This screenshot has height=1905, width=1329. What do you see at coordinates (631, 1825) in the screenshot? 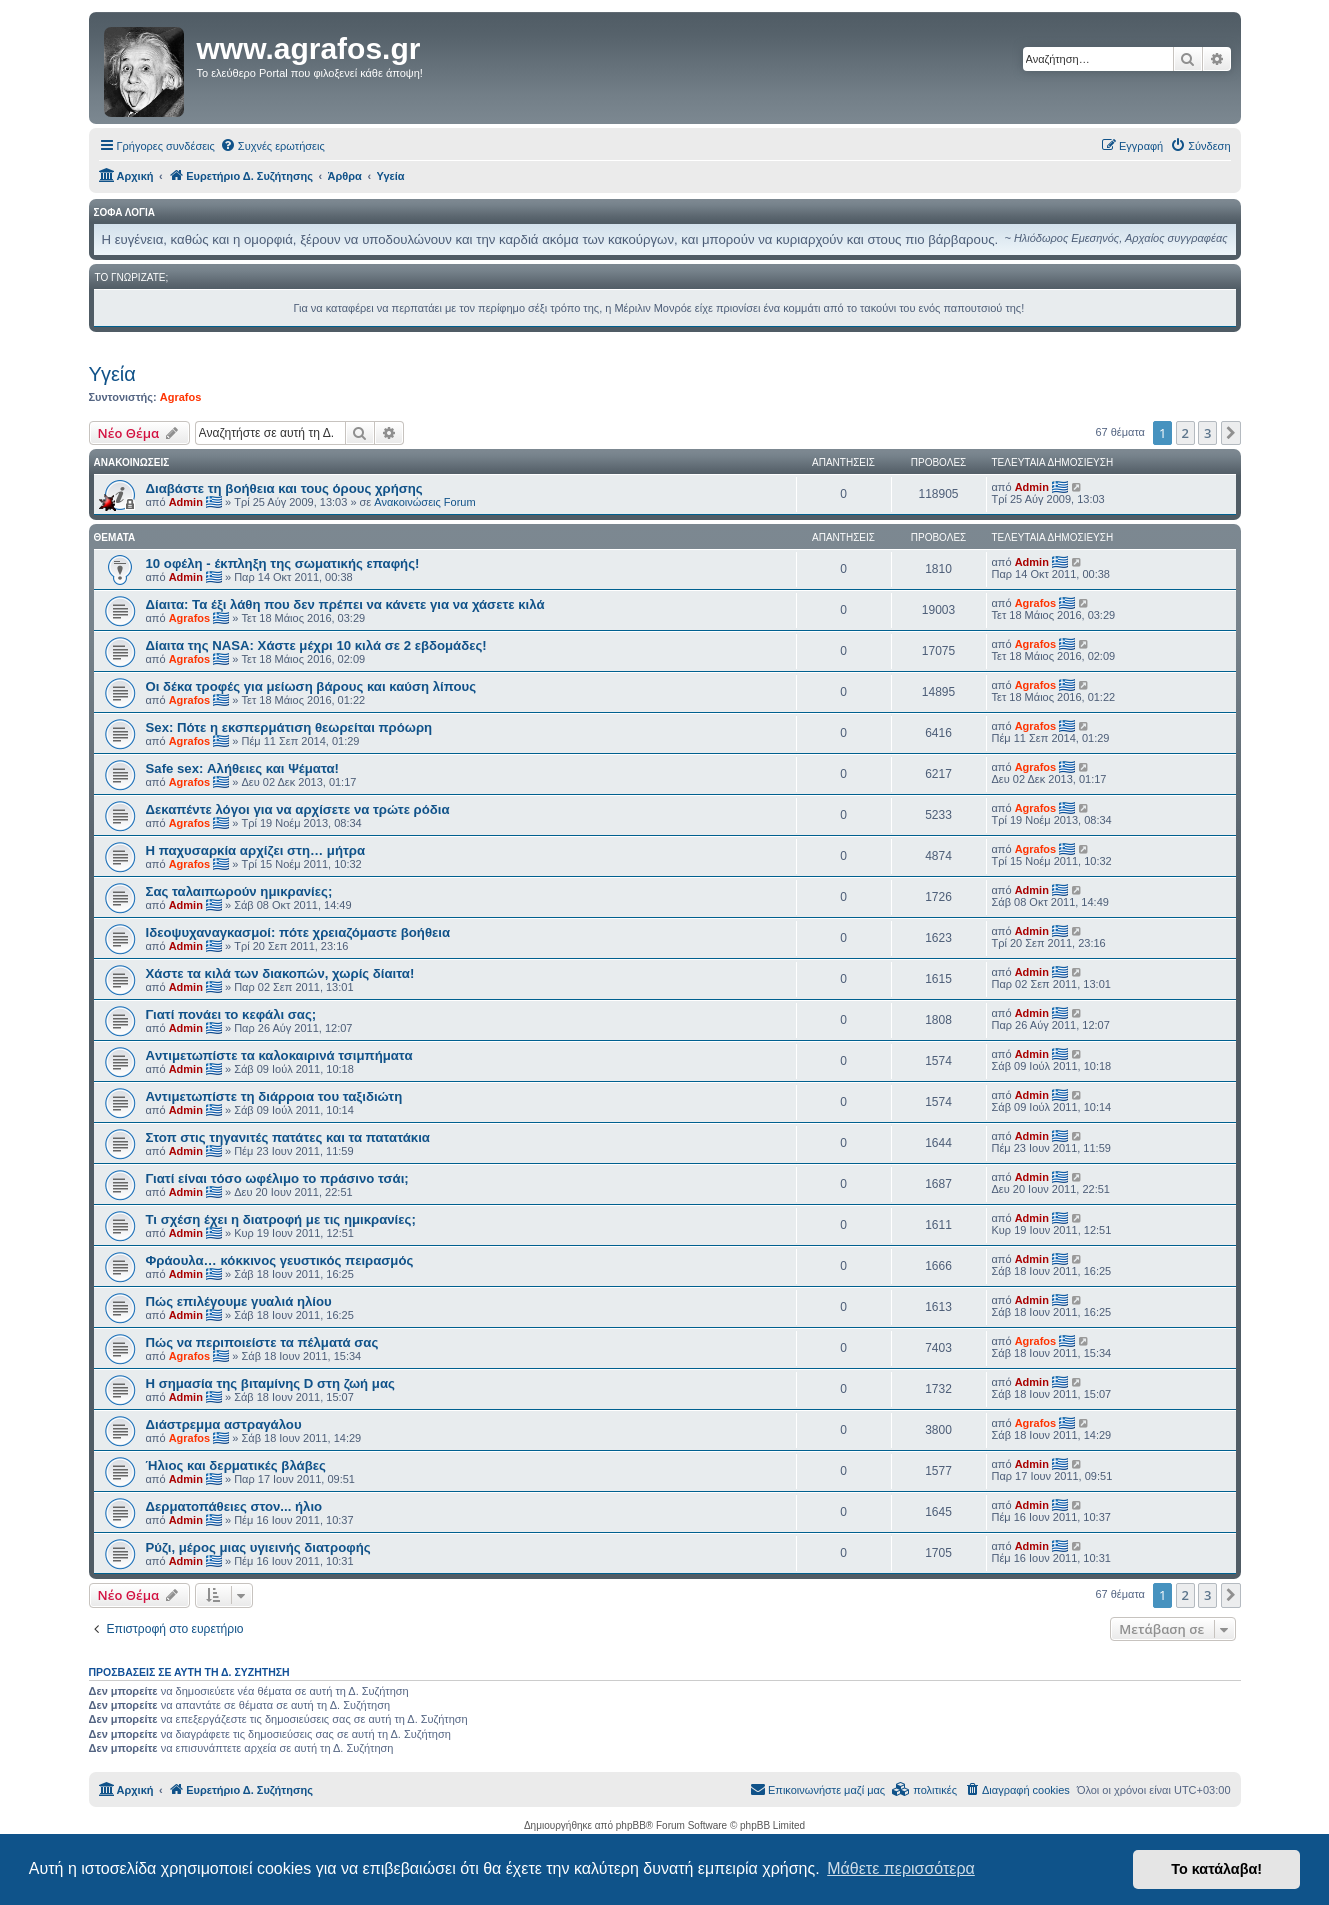
I see `phpBB` at bounding box center [631, 1825].